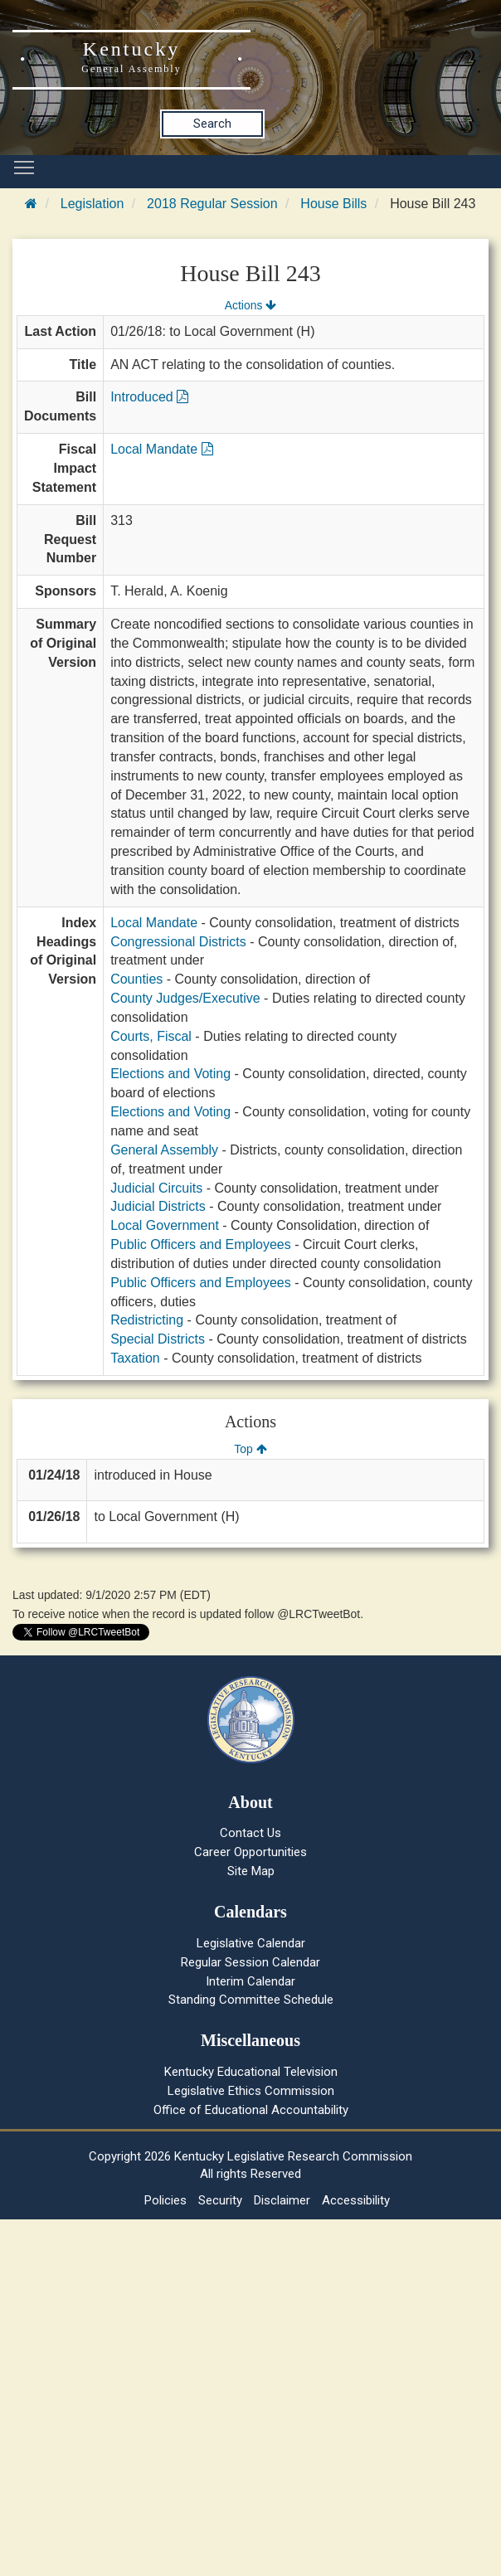 The image size is (501, 2576). I want to click on Special Districts, so click(157, 1339).